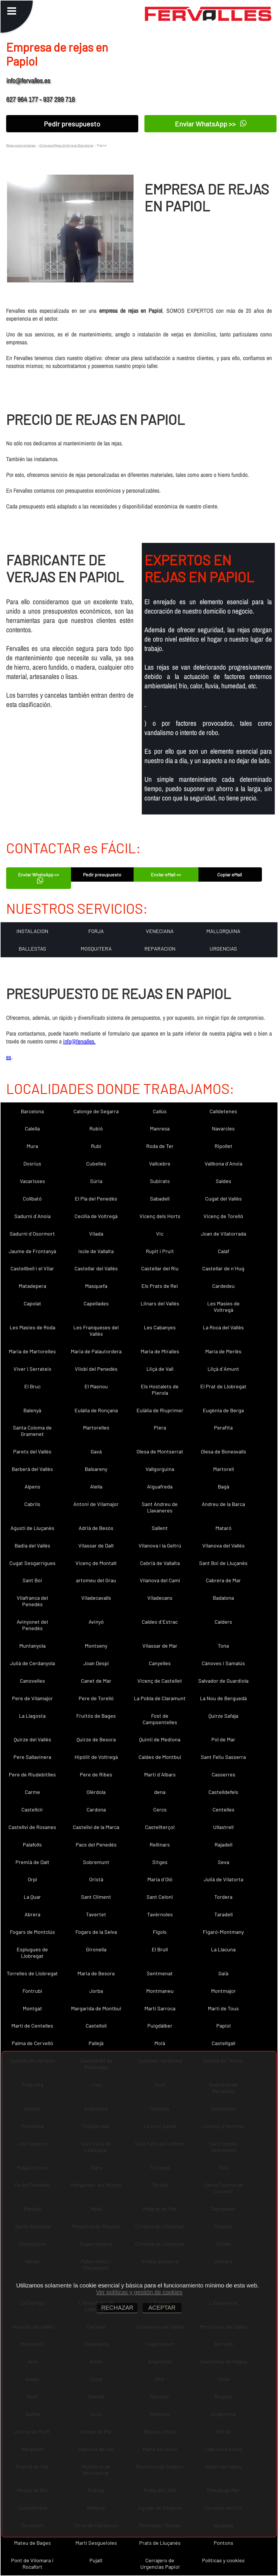 The height and width of the screenshot is (2576, 278). I want to click on Joan de Vilatorrada, so click(223, 1233).